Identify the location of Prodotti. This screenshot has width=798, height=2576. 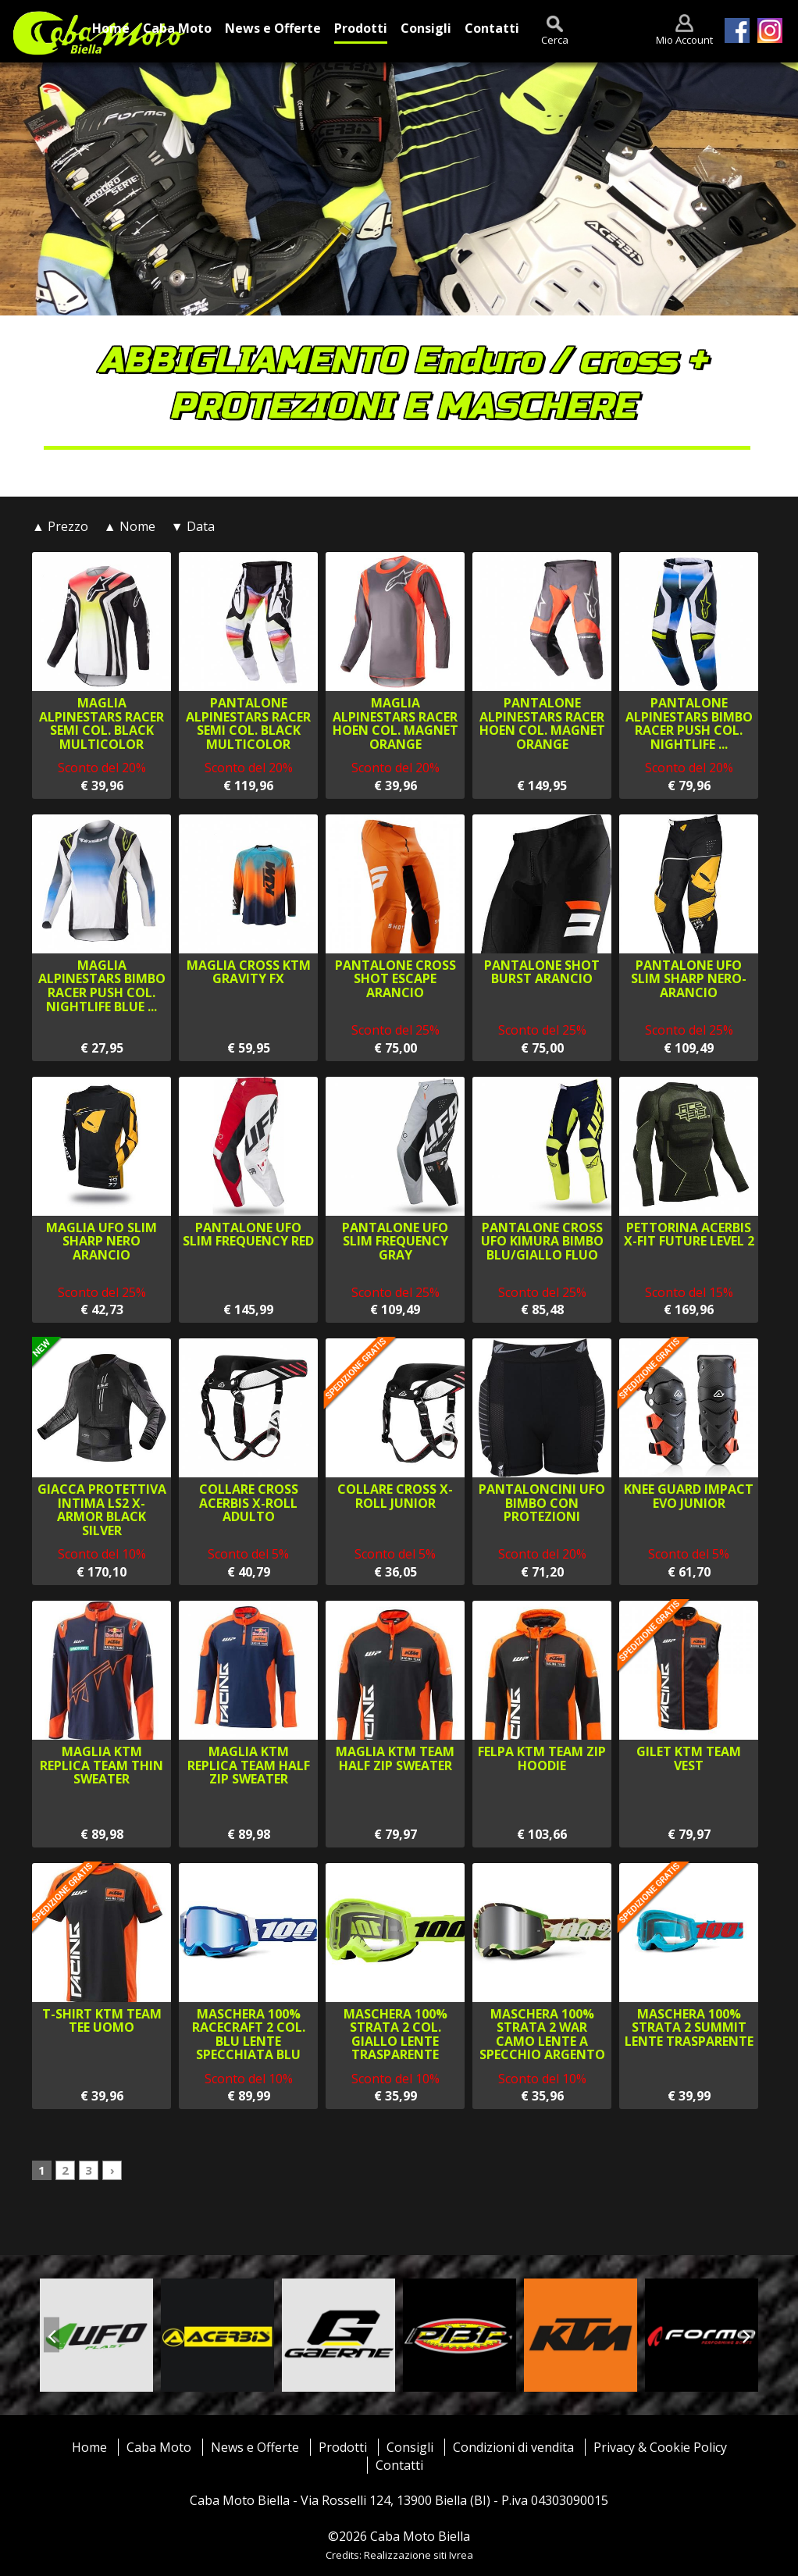
(343, 2447).